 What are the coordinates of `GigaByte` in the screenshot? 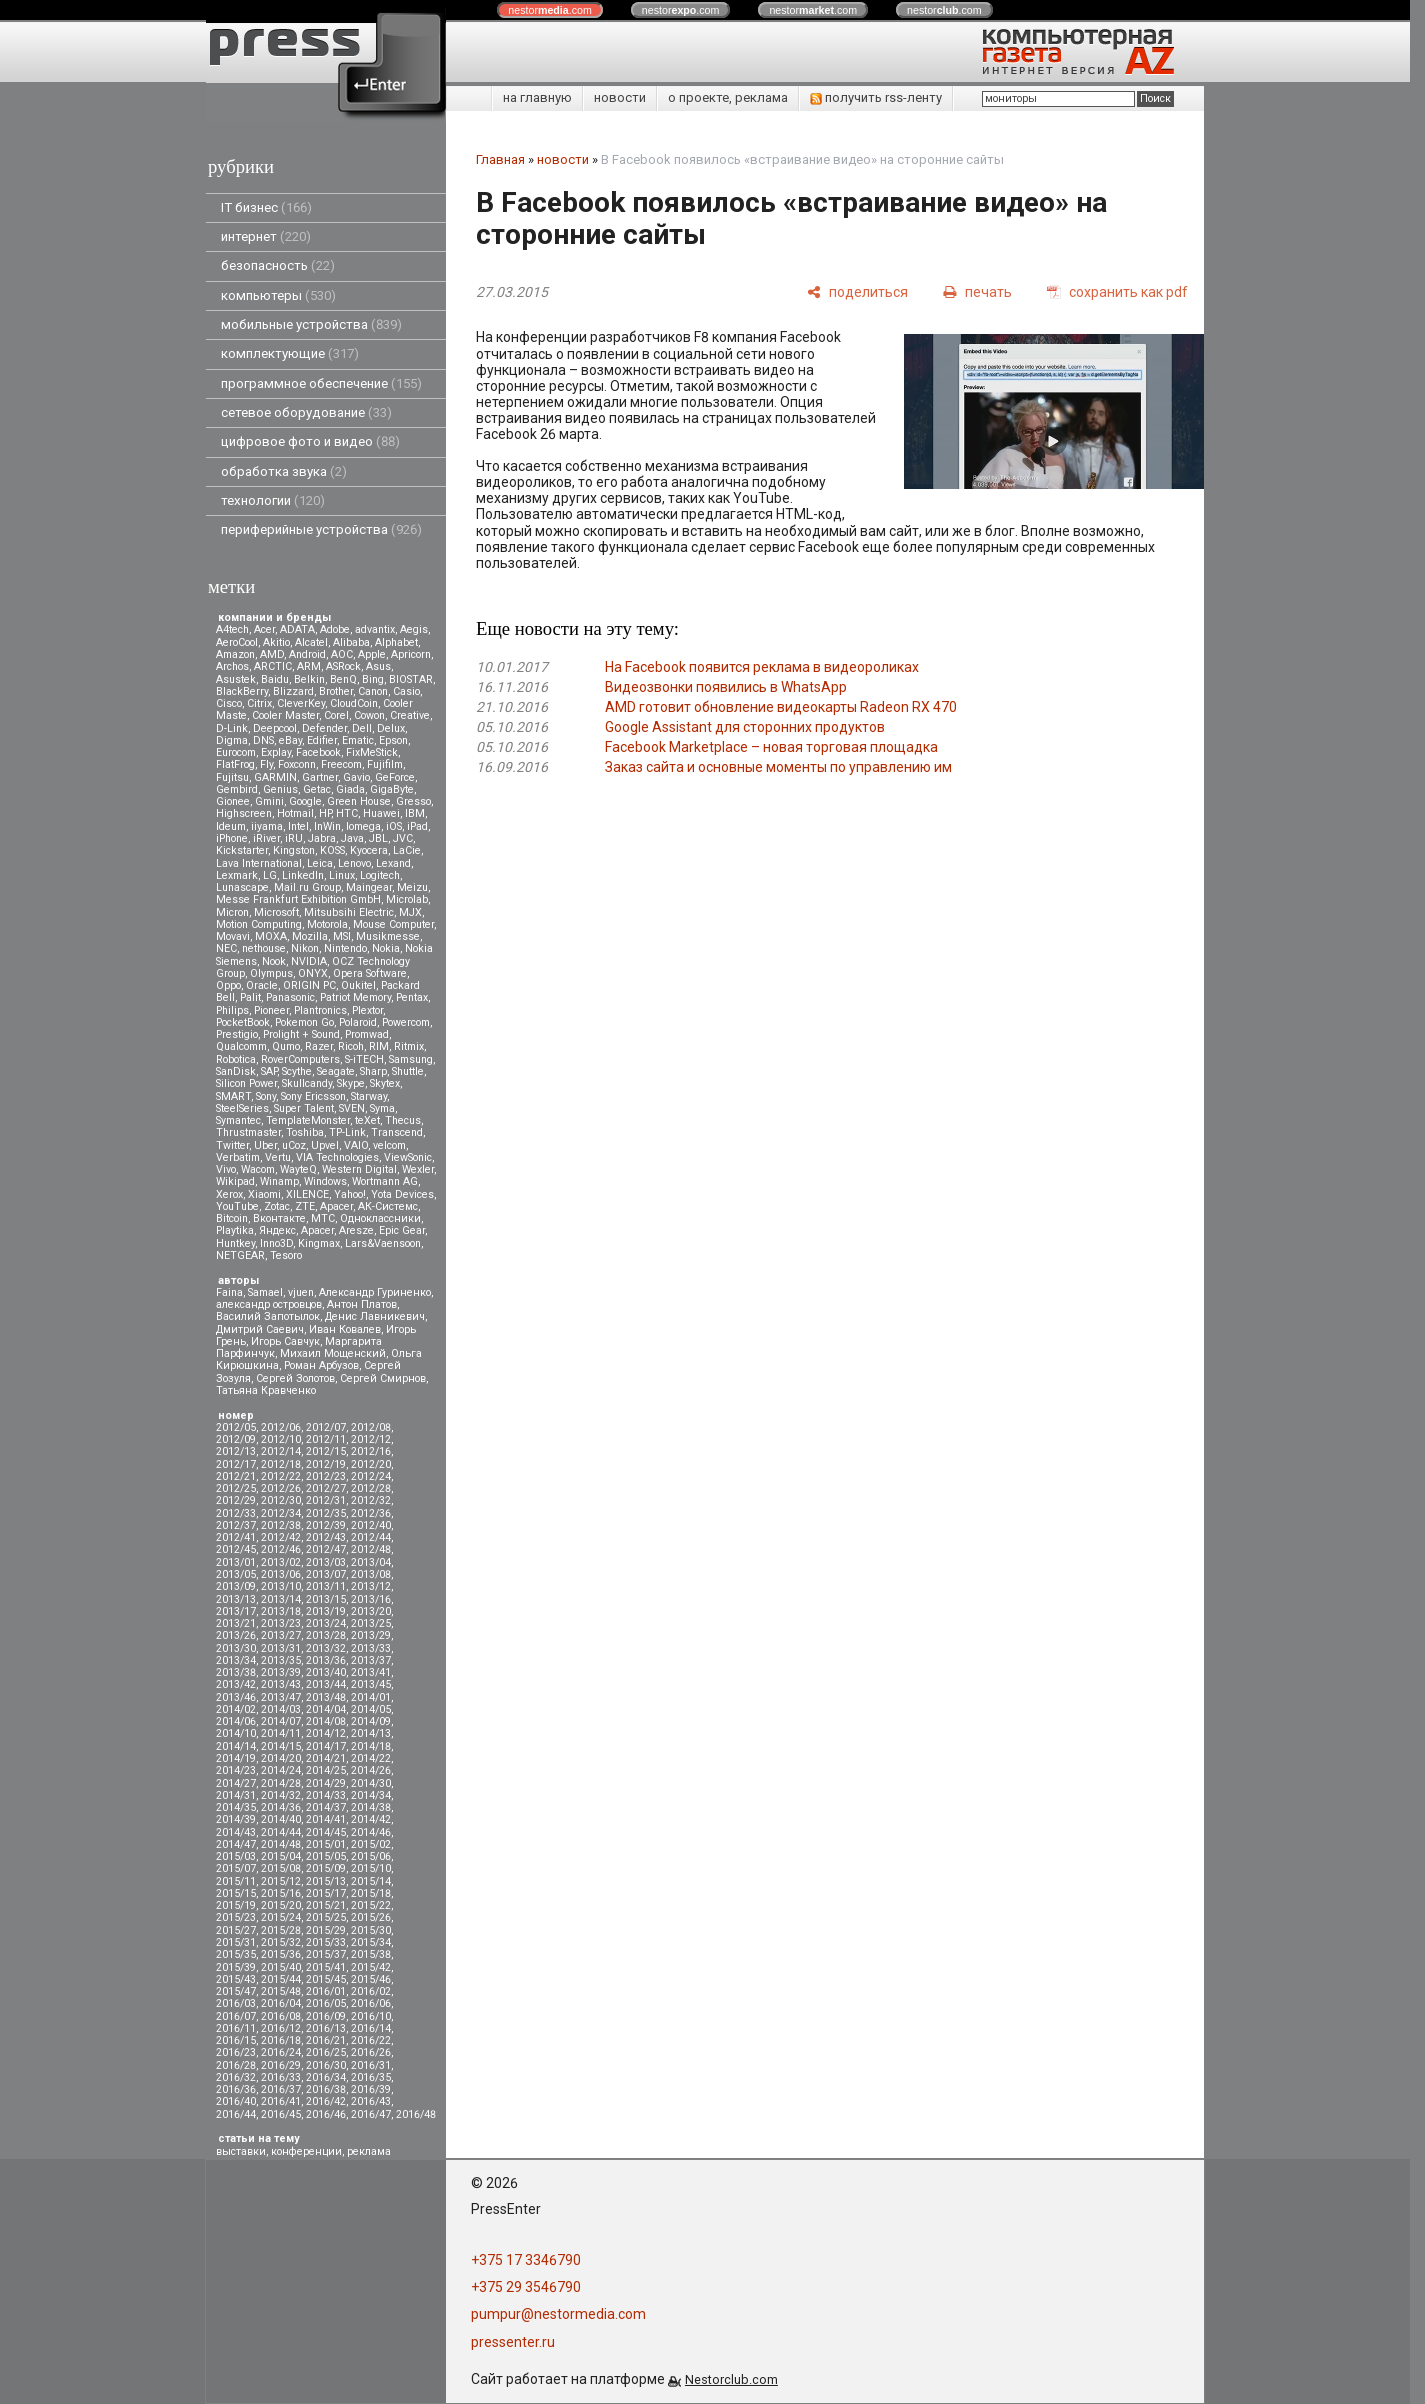 It's located at (392, 789).